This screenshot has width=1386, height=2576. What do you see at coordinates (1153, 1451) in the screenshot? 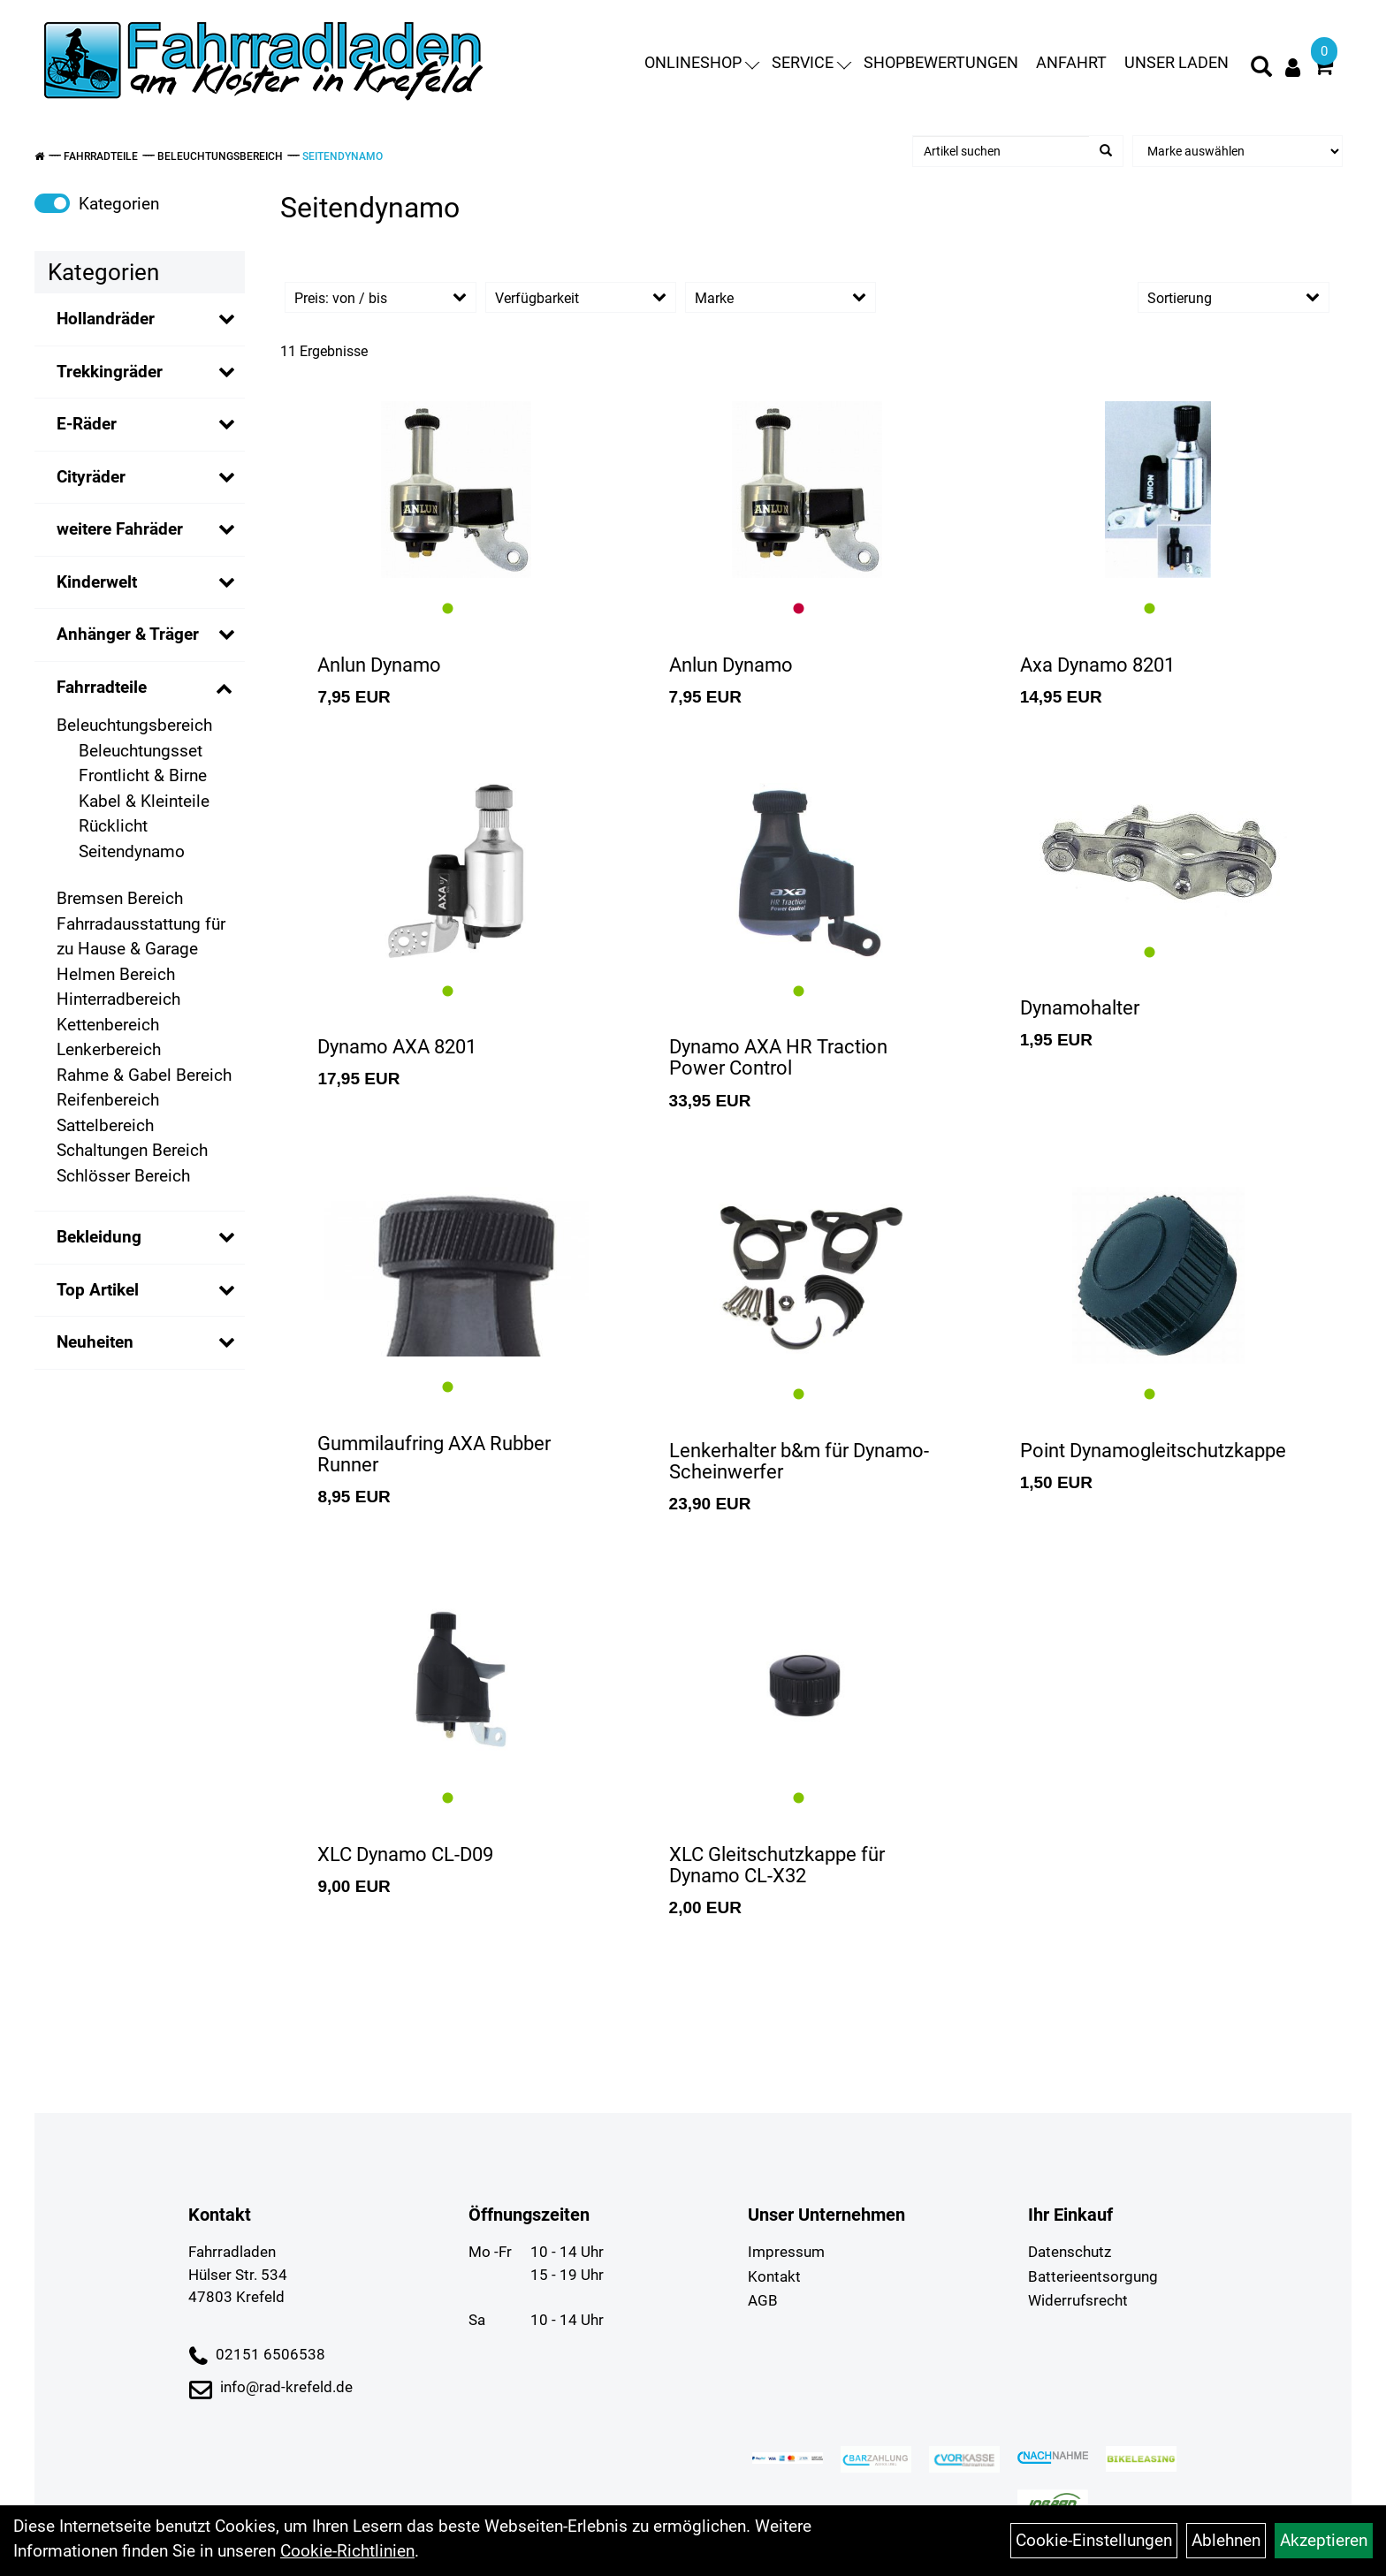
I see `Point Dynamogleitschutzkappe` at bounding box center [1153, 1451].